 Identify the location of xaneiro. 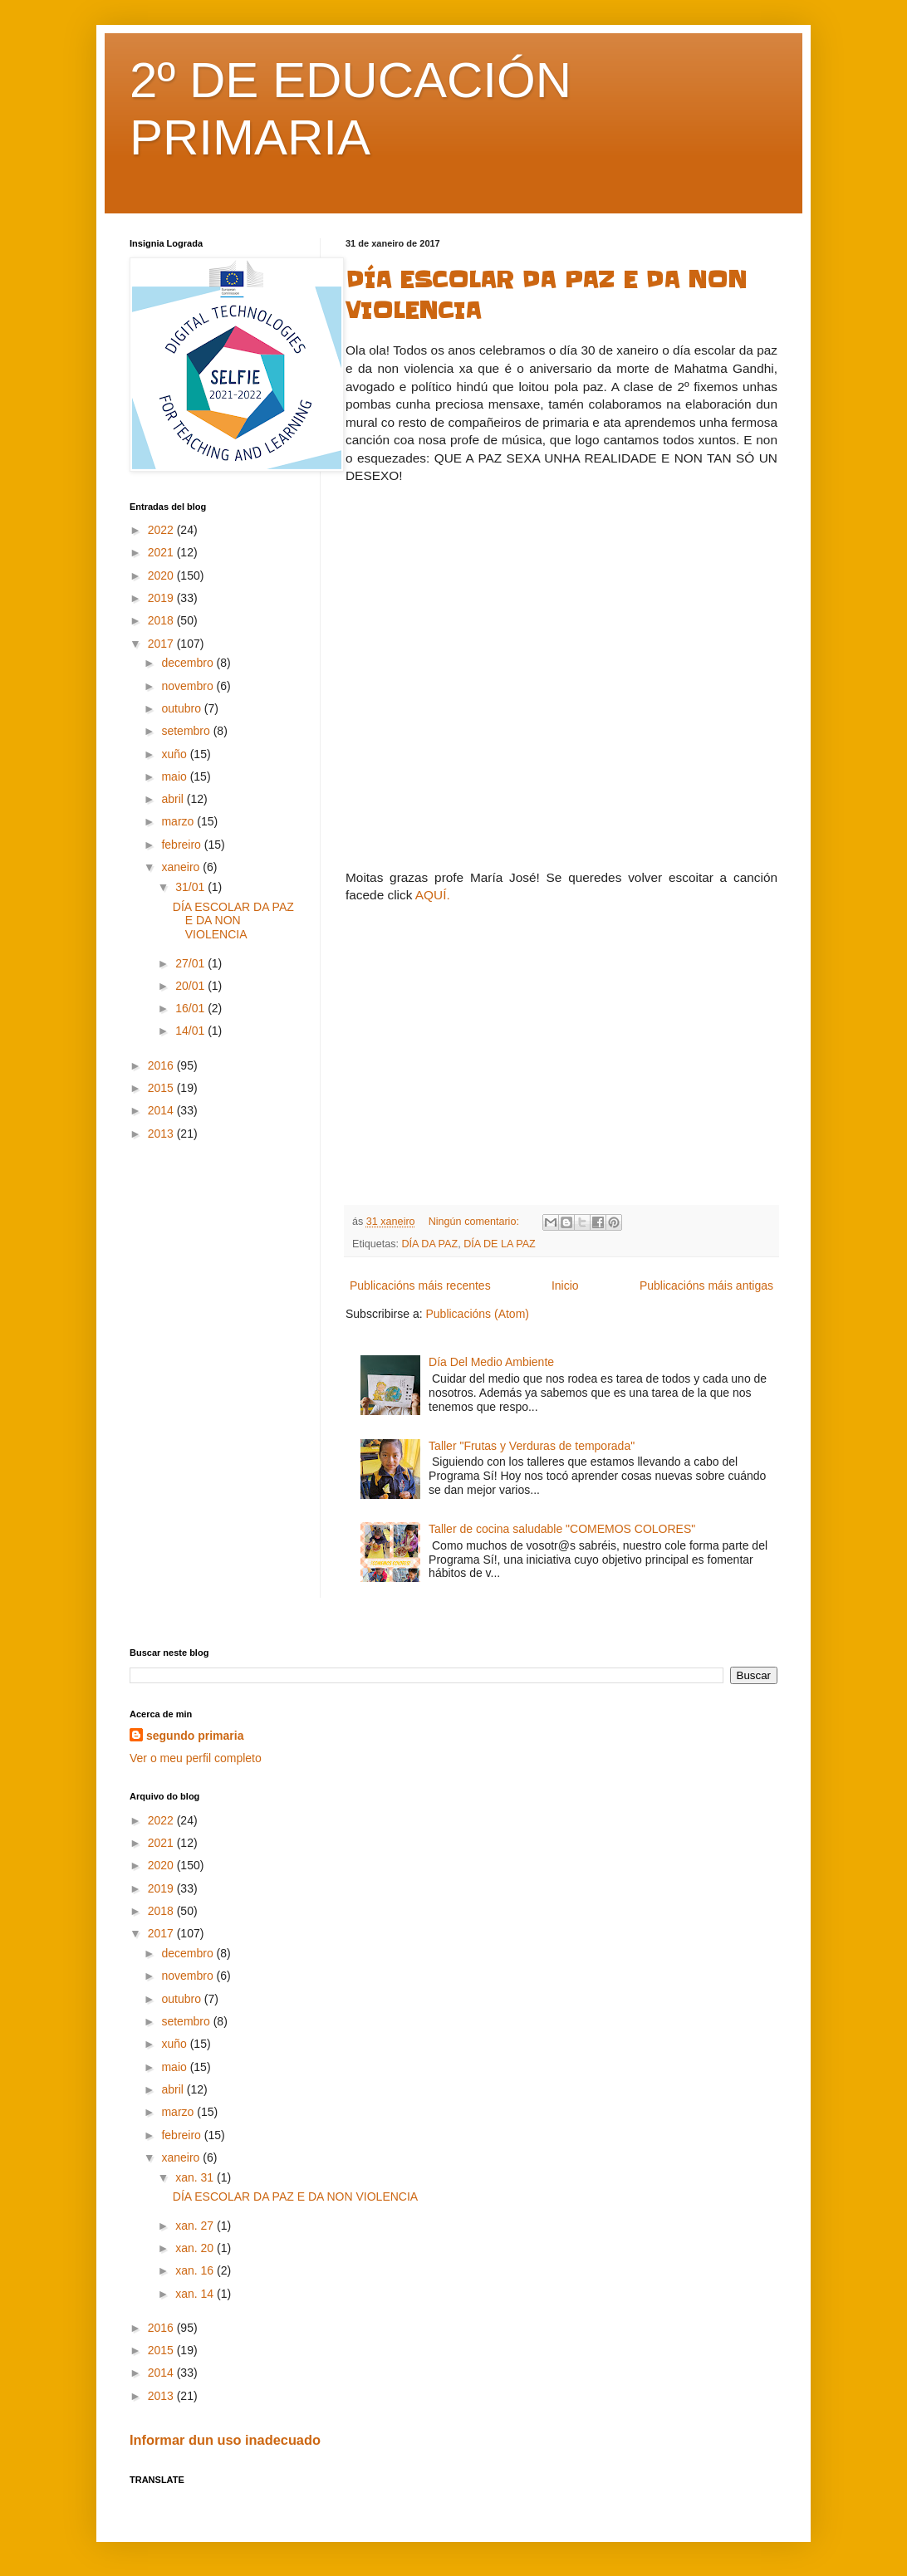
(182, 867).